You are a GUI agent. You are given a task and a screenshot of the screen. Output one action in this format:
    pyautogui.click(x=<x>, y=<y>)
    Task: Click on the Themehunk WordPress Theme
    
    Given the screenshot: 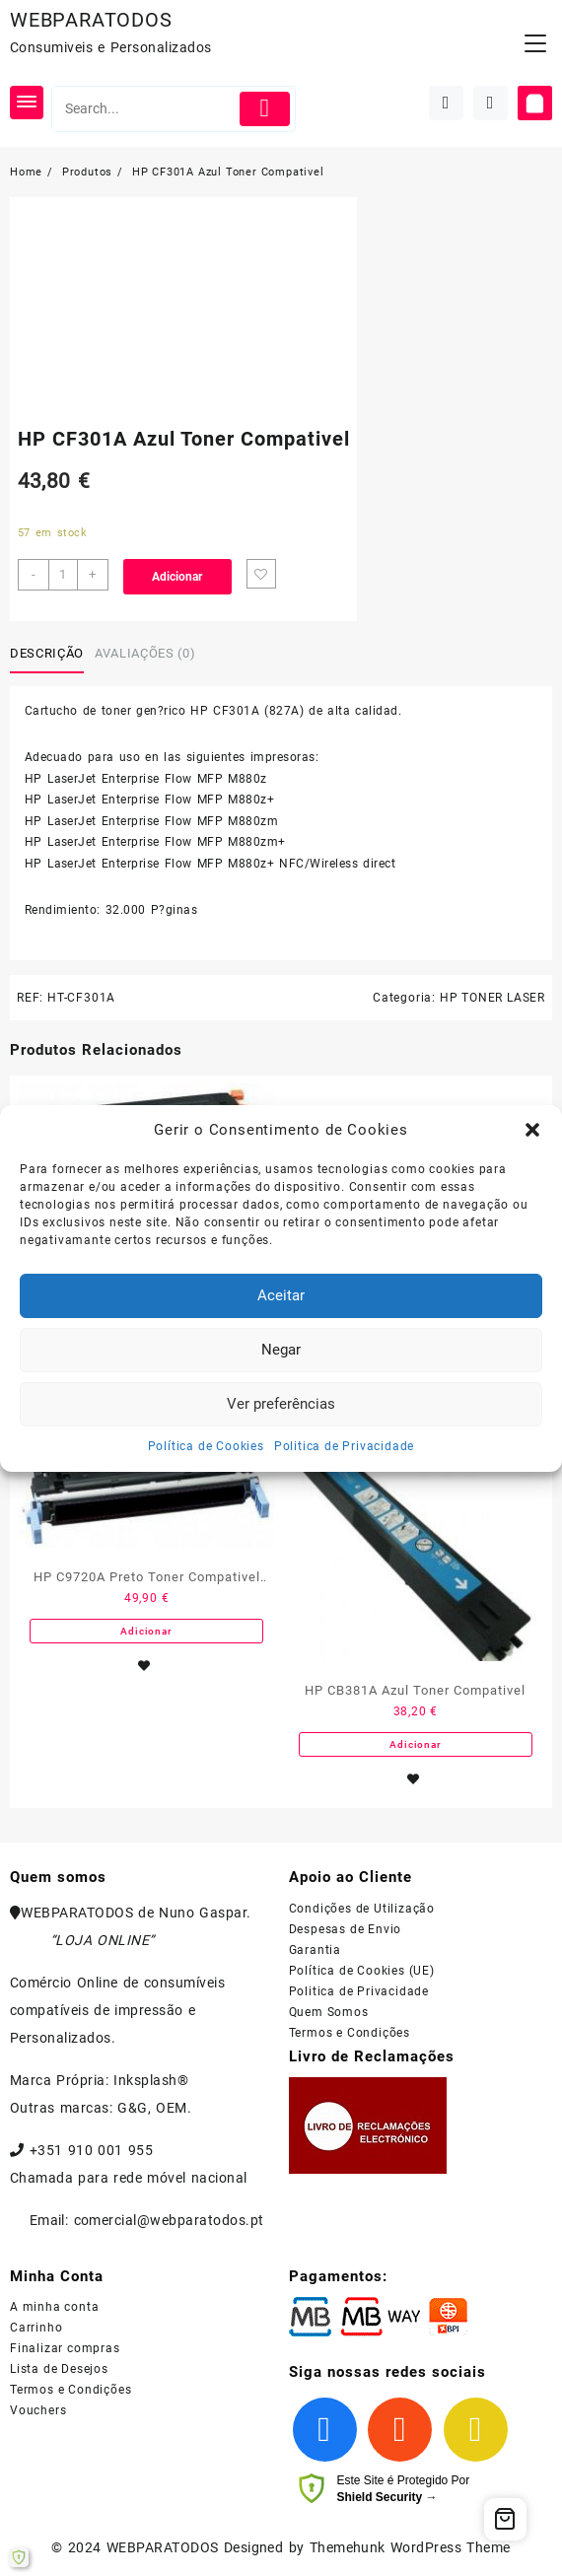 What is the action you would take?
    pyautogui.click(x=410, y=2547)
    